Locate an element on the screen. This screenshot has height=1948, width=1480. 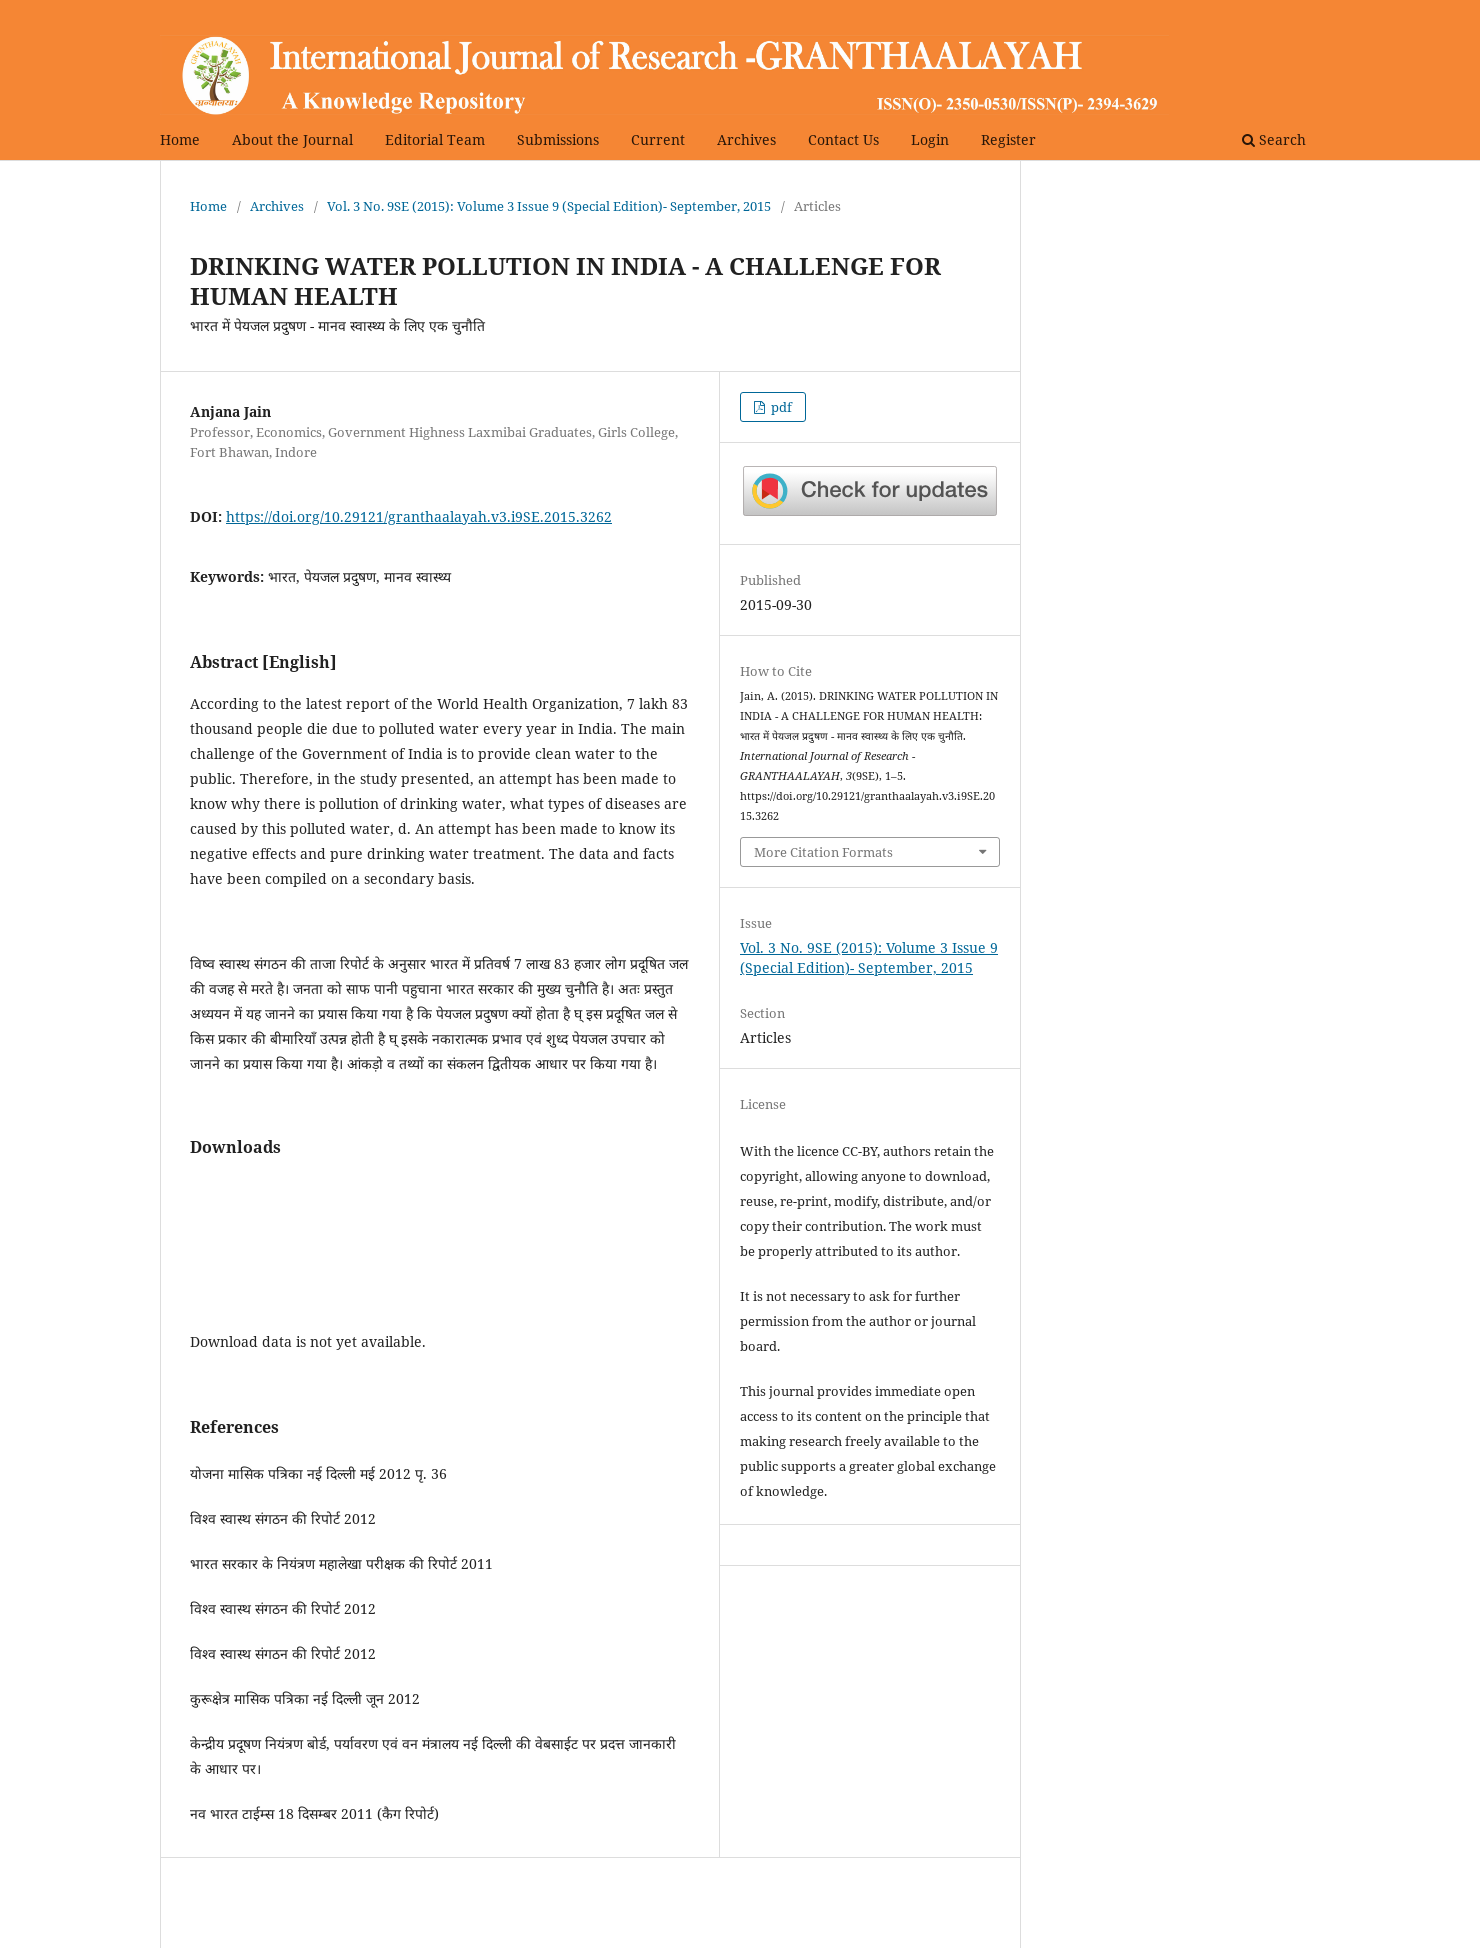
Login is located at coordinates (930, 139).